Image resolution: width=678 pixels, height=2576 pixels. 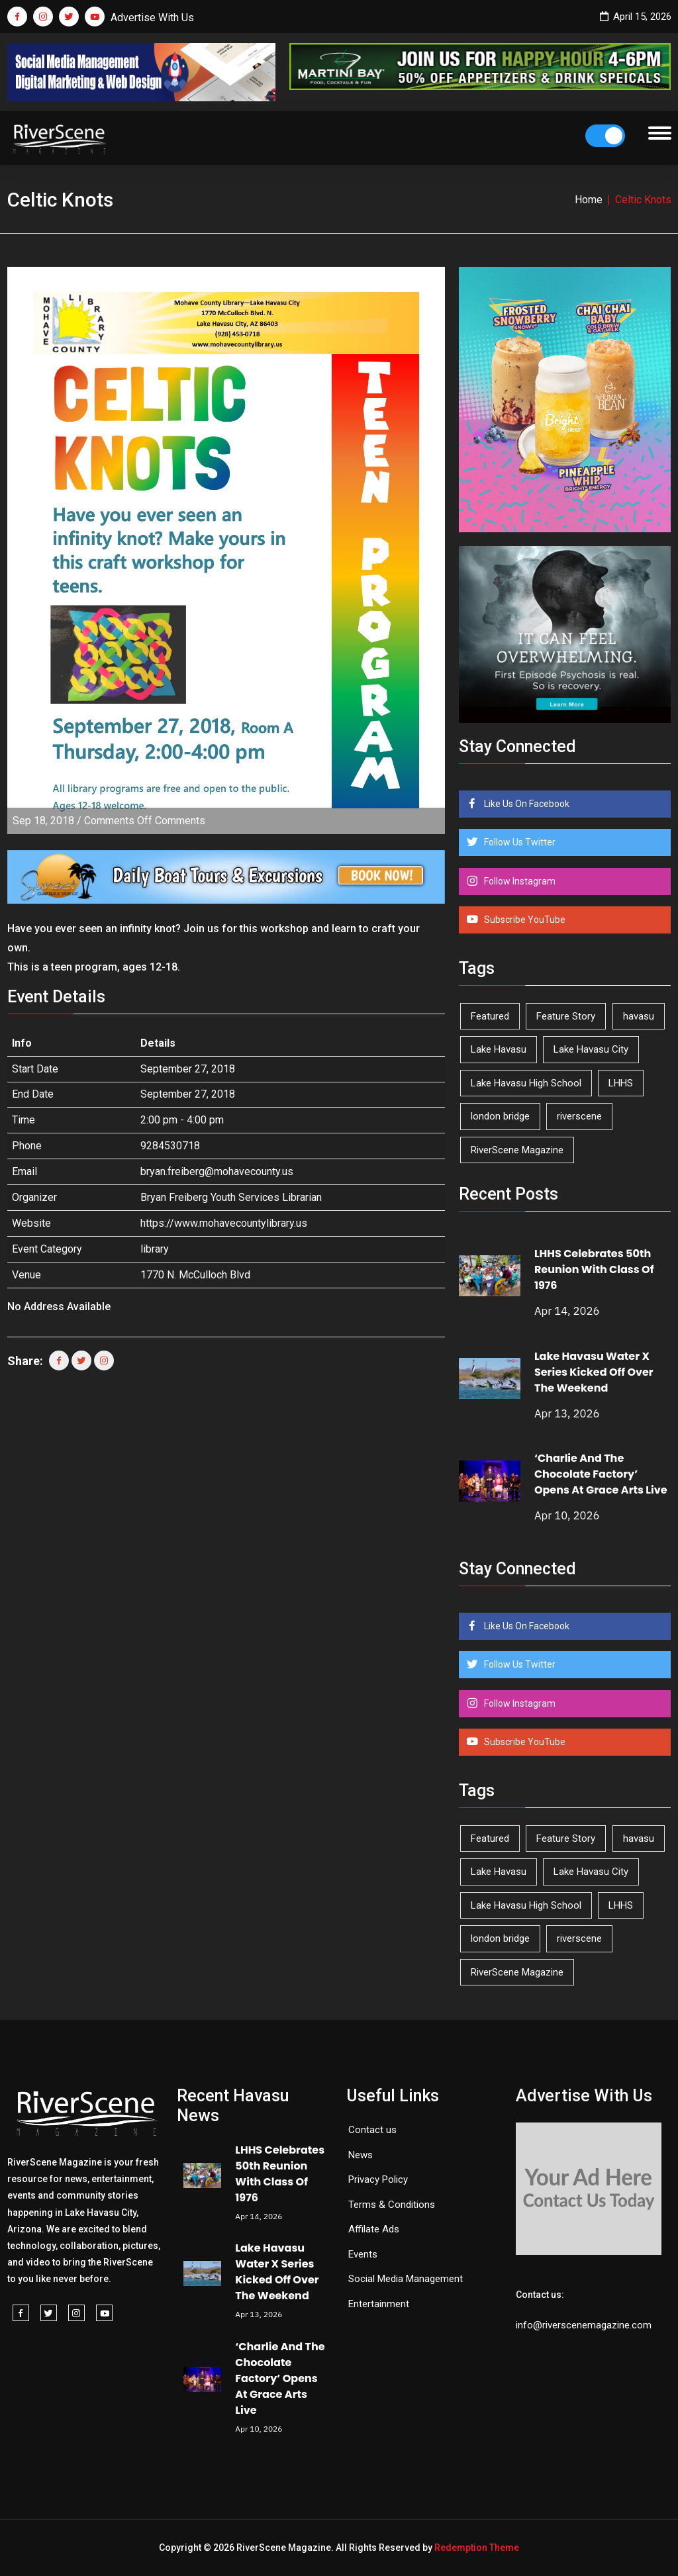 What do you see at coordinates (589, 199) in the screenshot?
I see `Home` at bounding box center [589, 199].